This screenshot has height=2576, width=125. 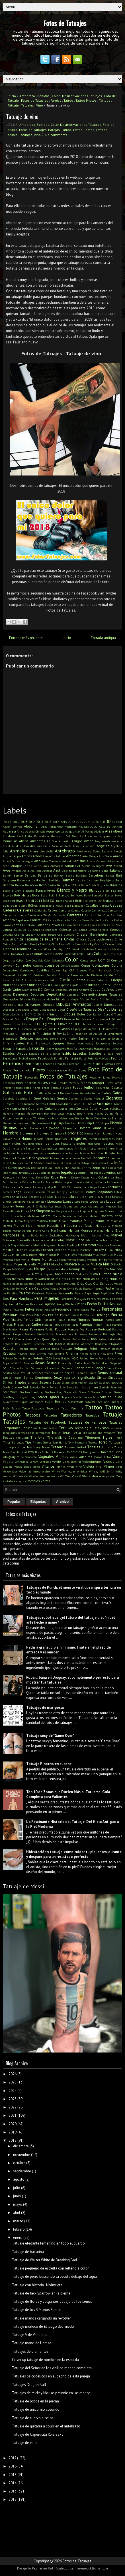 What do you see at coordinates (113, 1098) in the screenshot?
I see `Gigantes` at bounding box center [113, 1098].